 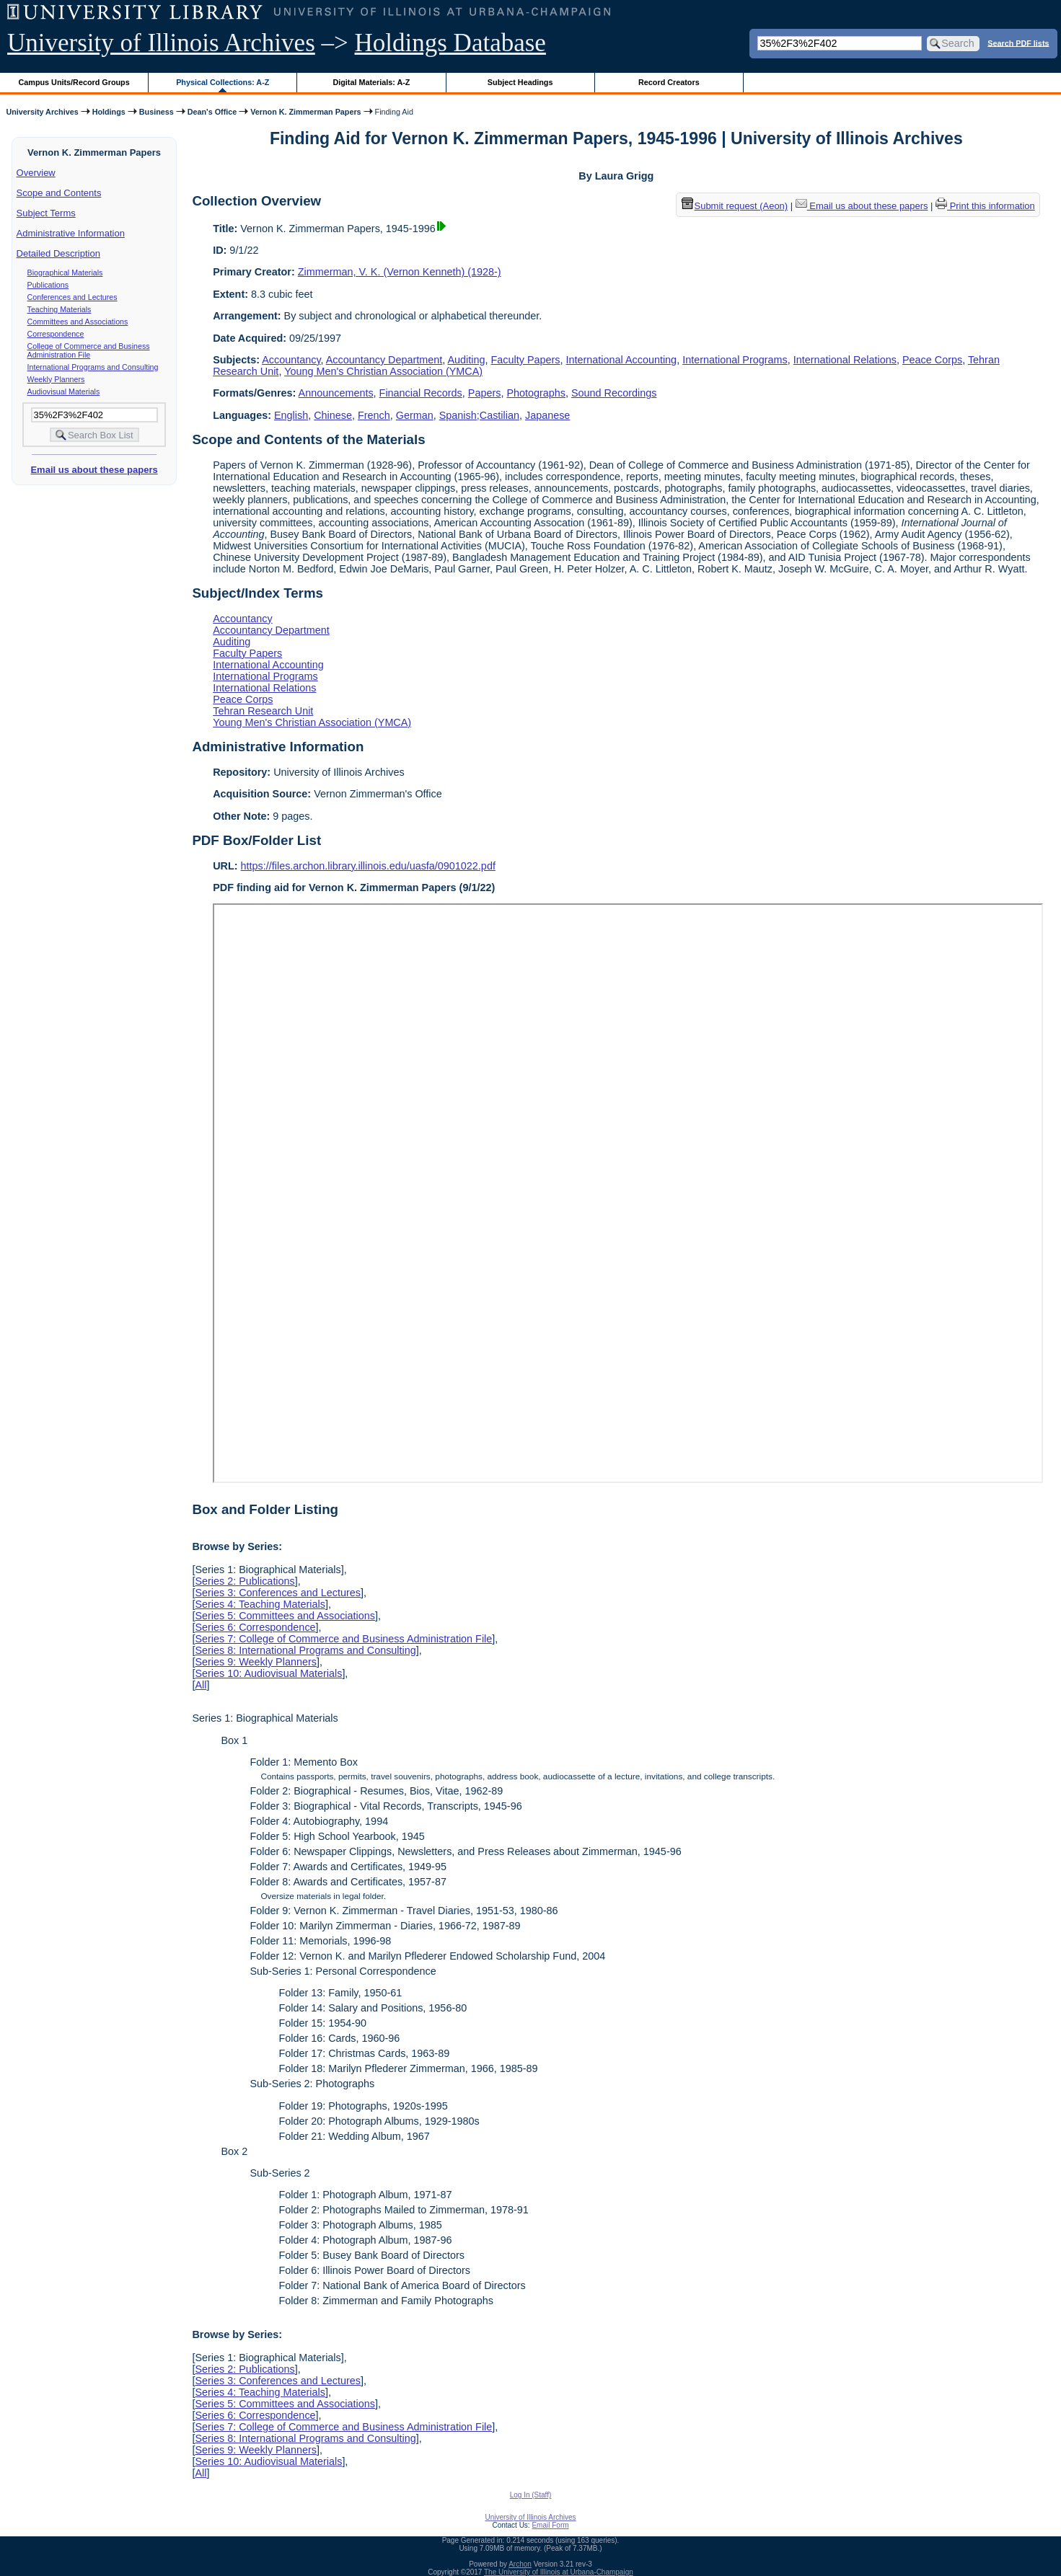 I want to click on Japanese, so click(x=547, y=415).